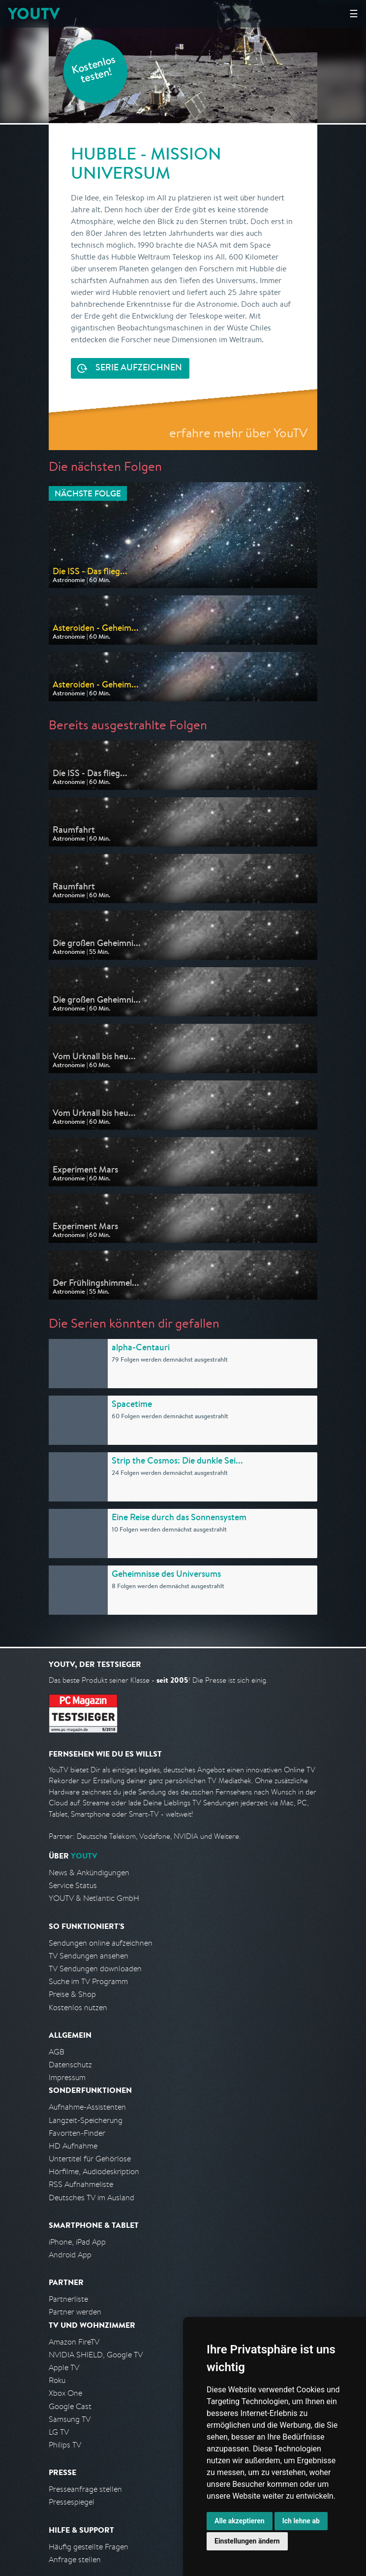 The image size is (366, 2576). I want to click on Xbox One, so click(65, 2393).